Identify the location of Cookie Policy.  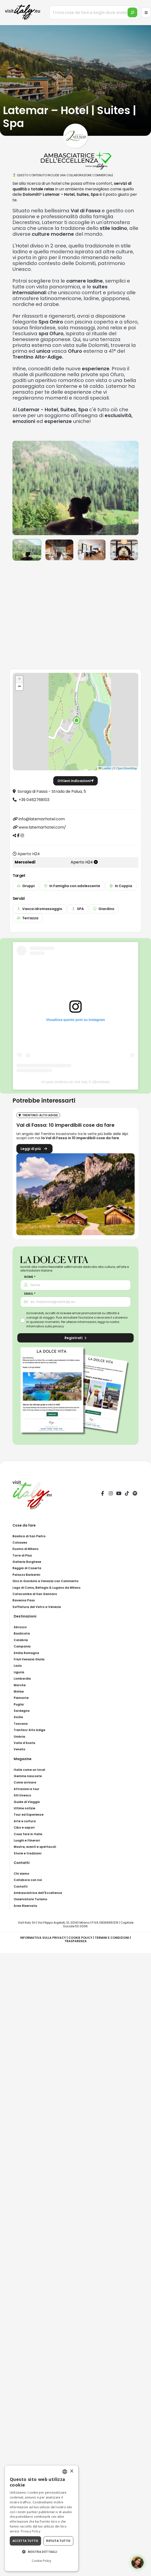
(80, 1938).